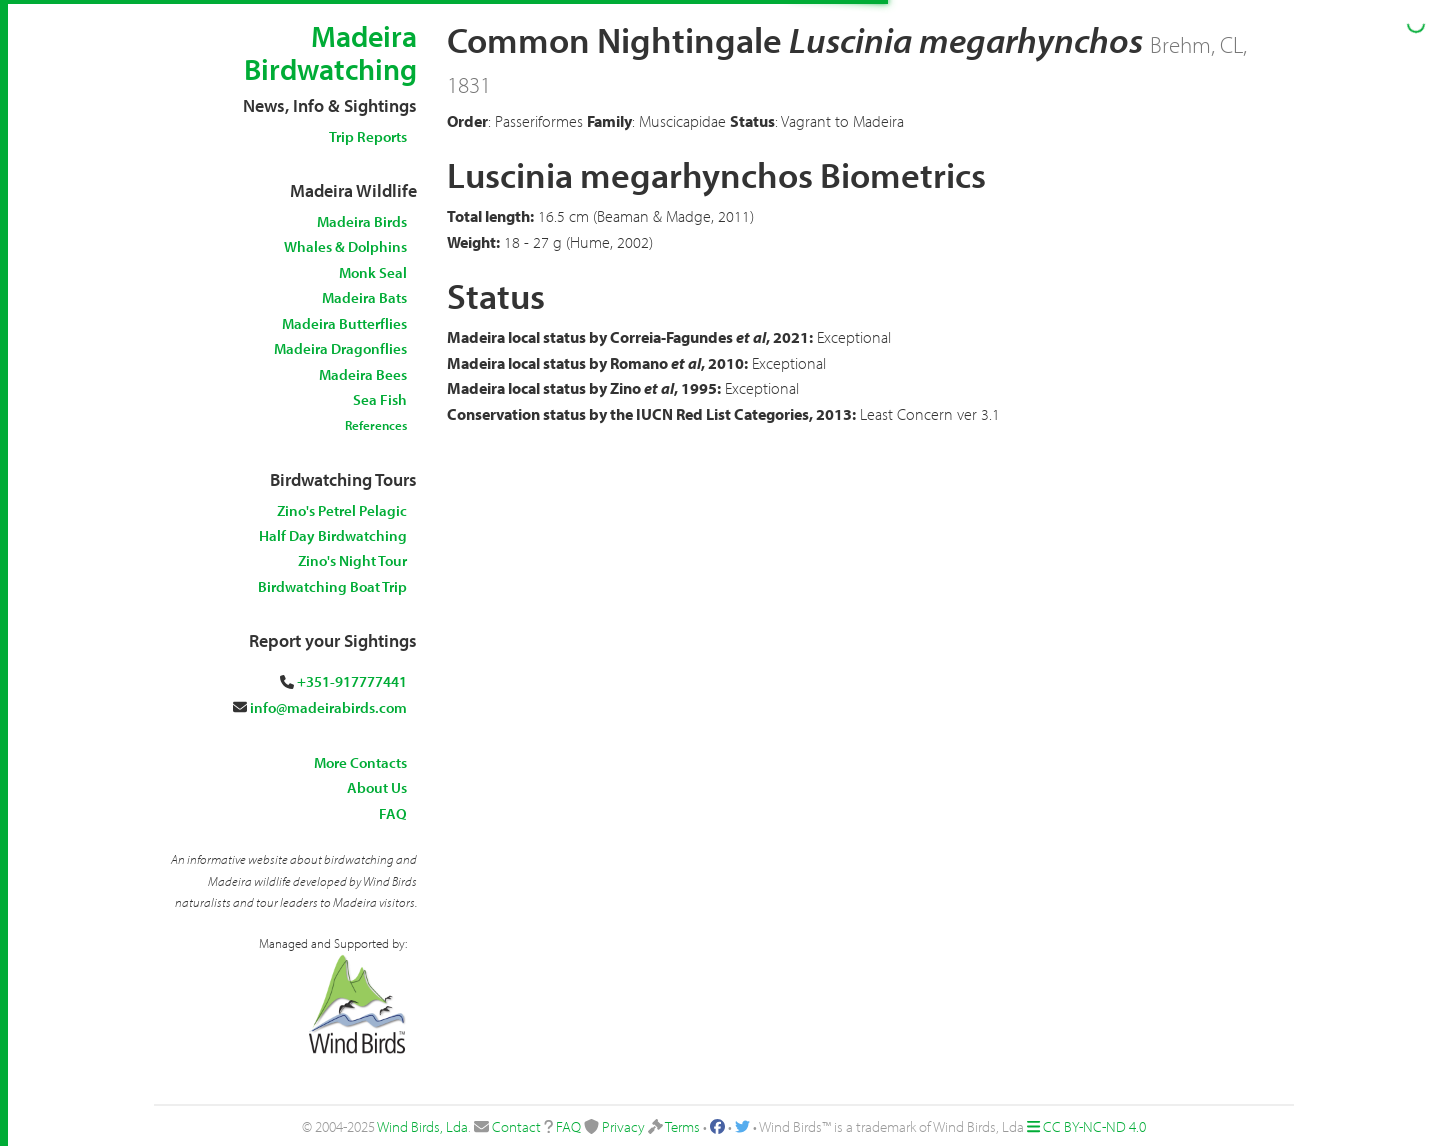  I want to click on Whales & Dolphins, so click(345, 246).